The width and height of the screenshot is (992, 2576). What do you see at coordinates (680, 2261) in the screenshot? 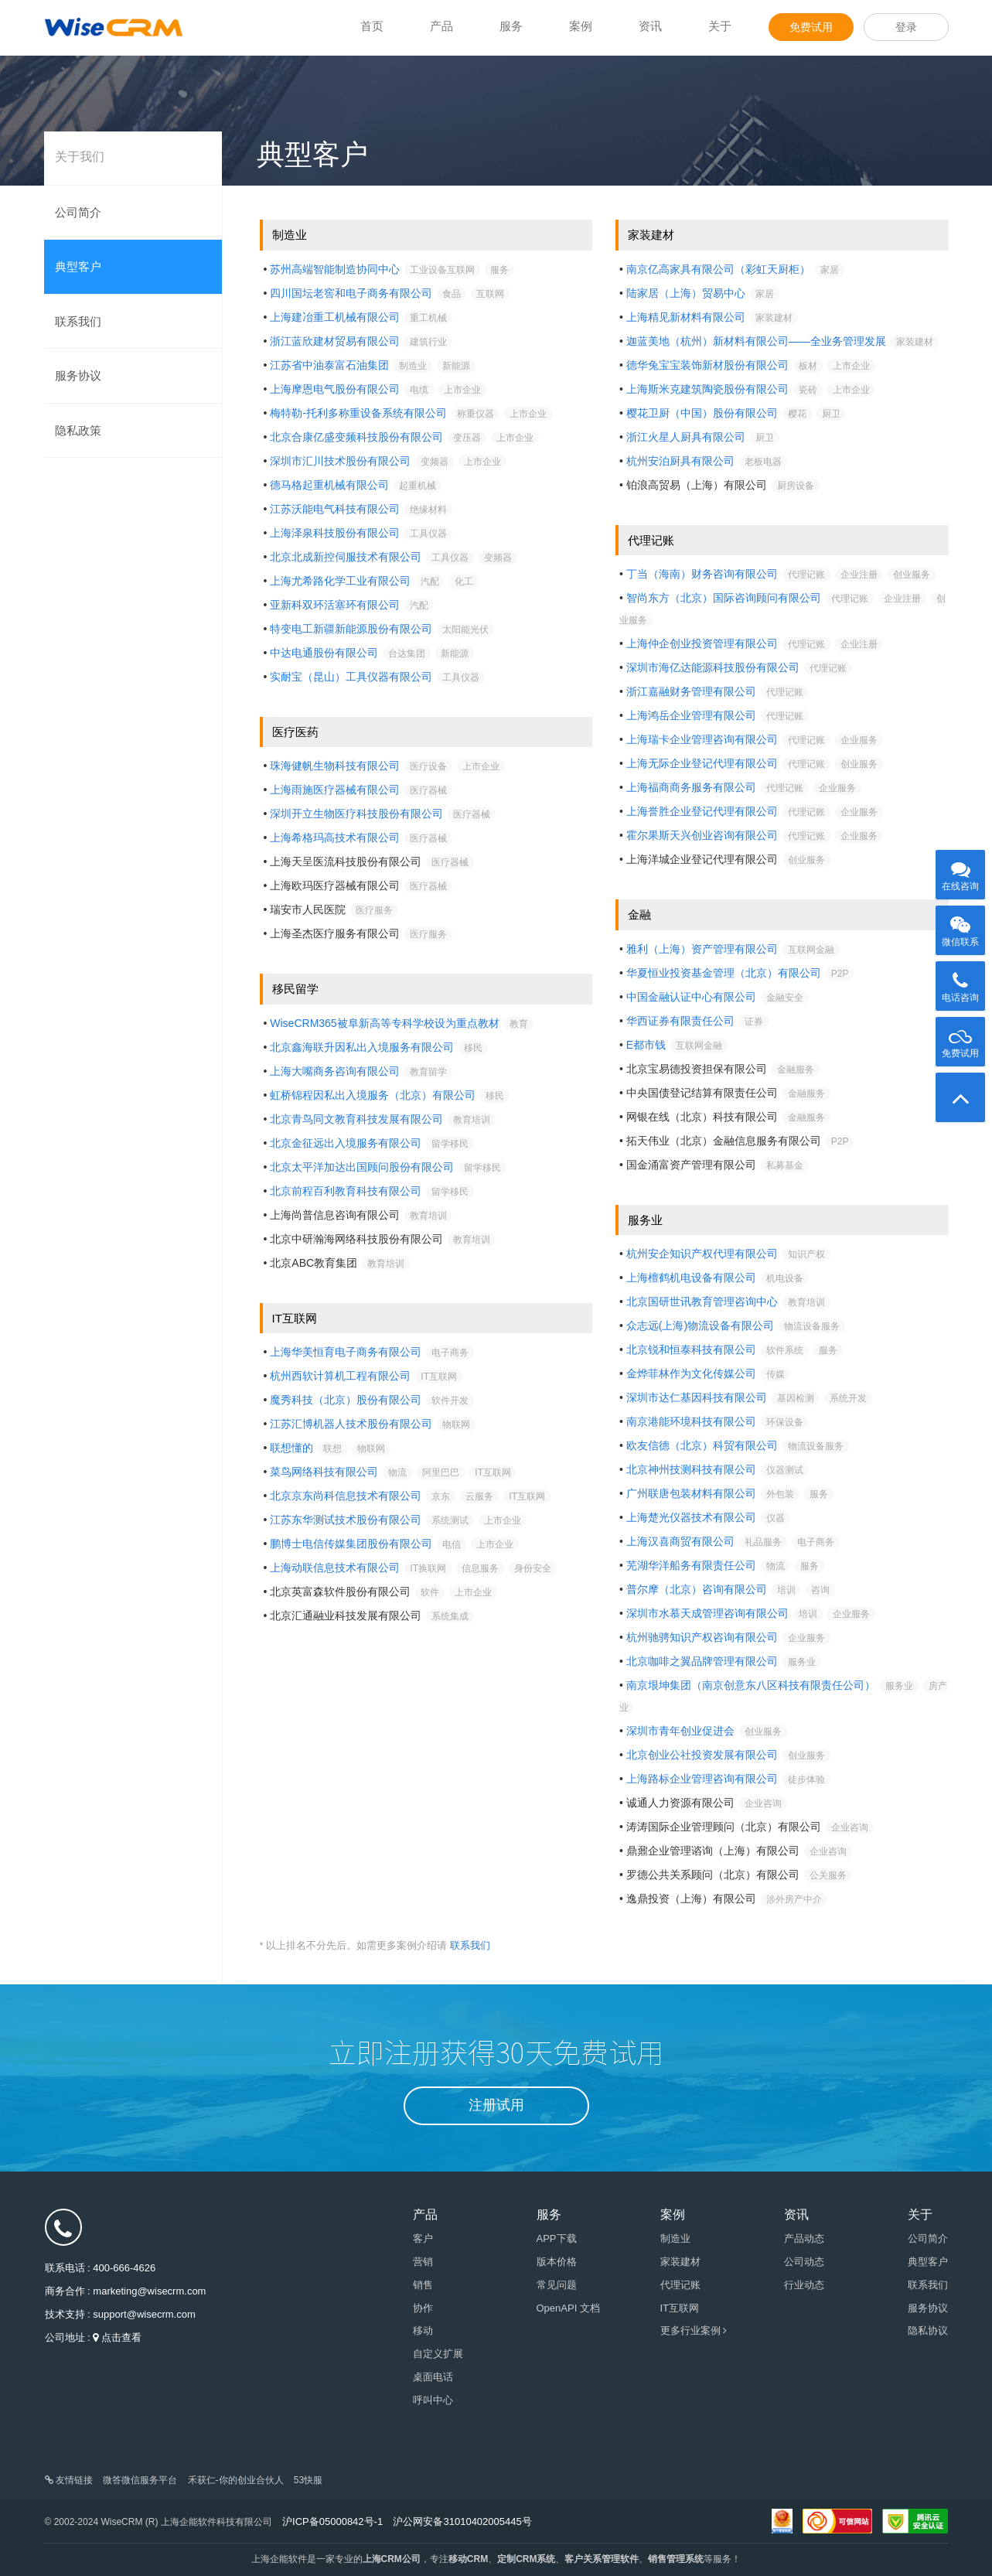
I see `家装建材` at bounding box center [680, 2261].